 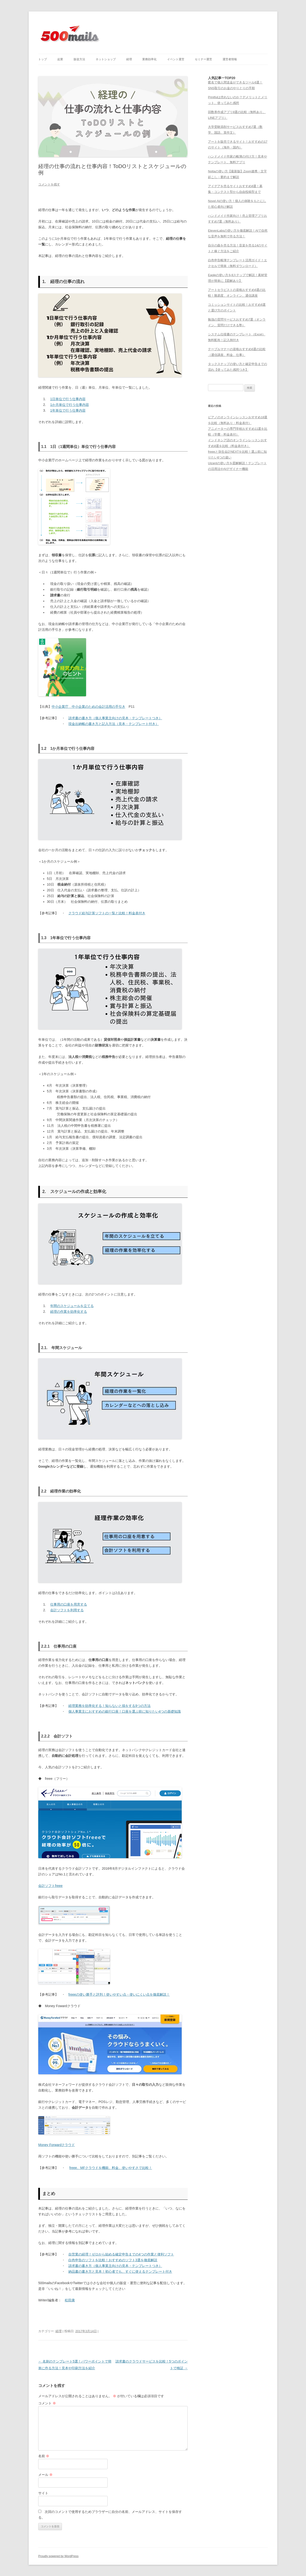 I want to click on サイト, so click(x=43, y=2493).